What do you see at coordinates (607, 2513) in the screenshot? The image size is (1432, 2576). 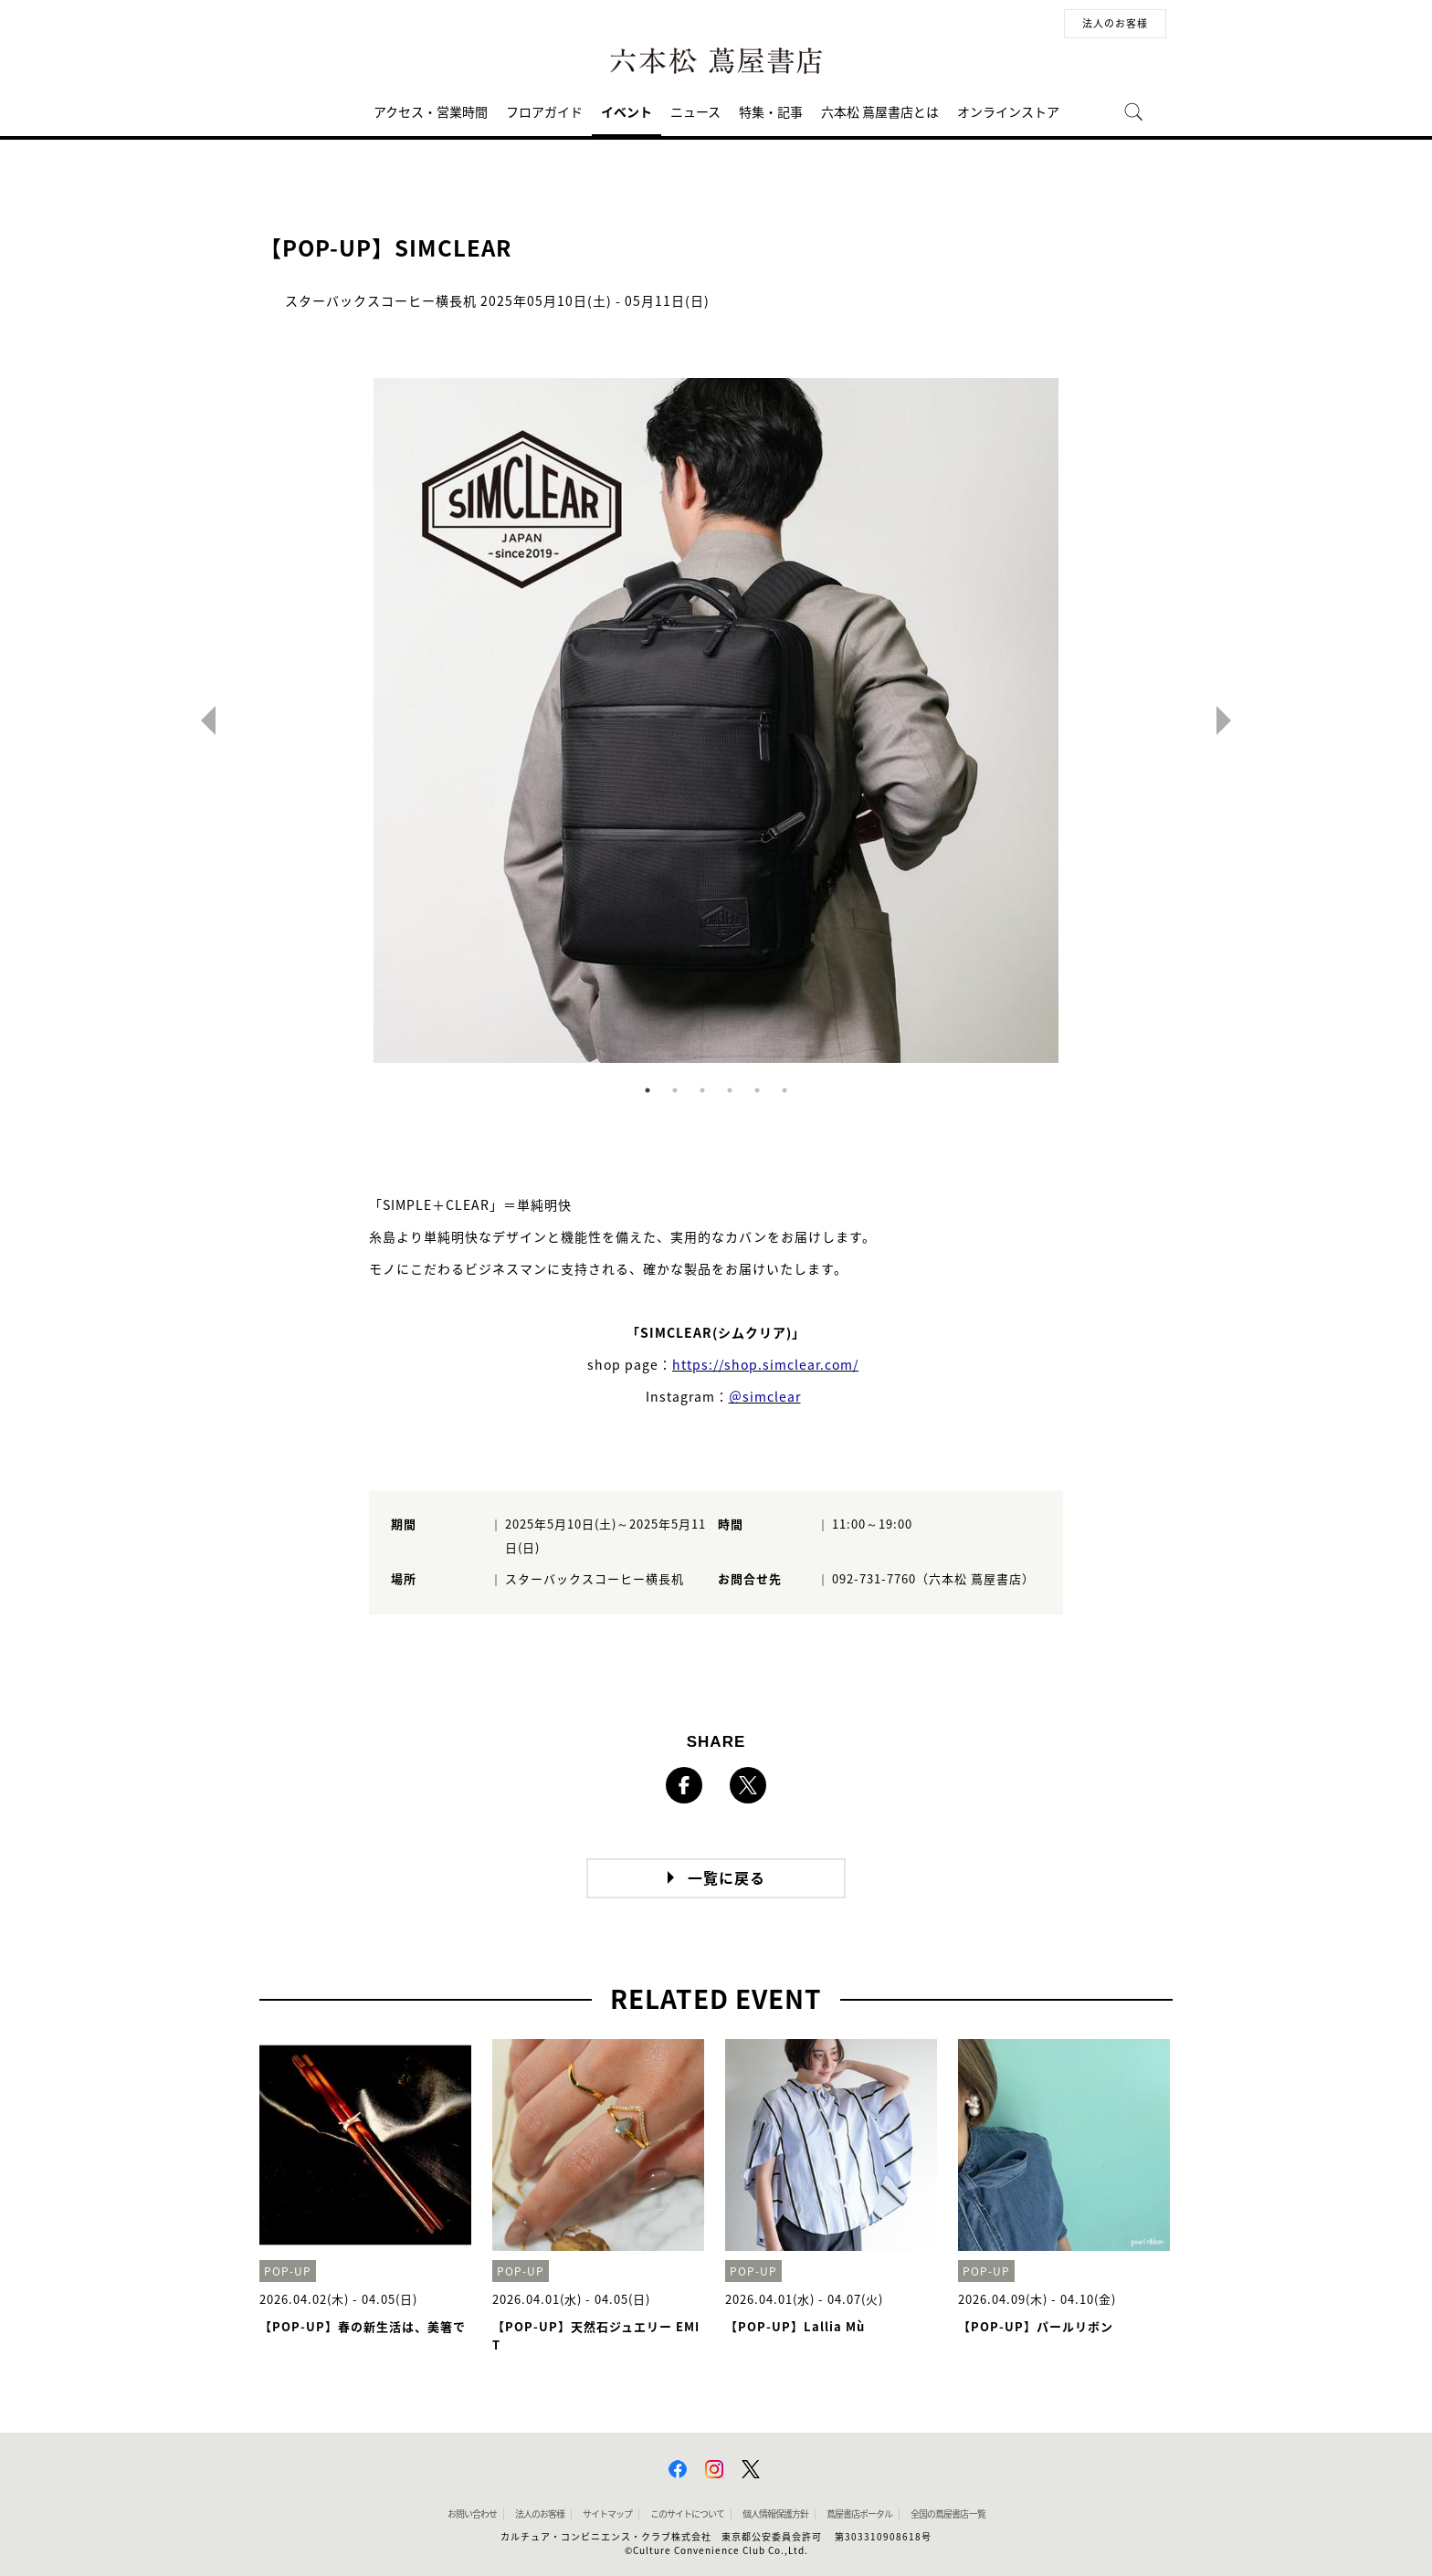 I see `サイトマップ` at bounding box center [607, 2513].